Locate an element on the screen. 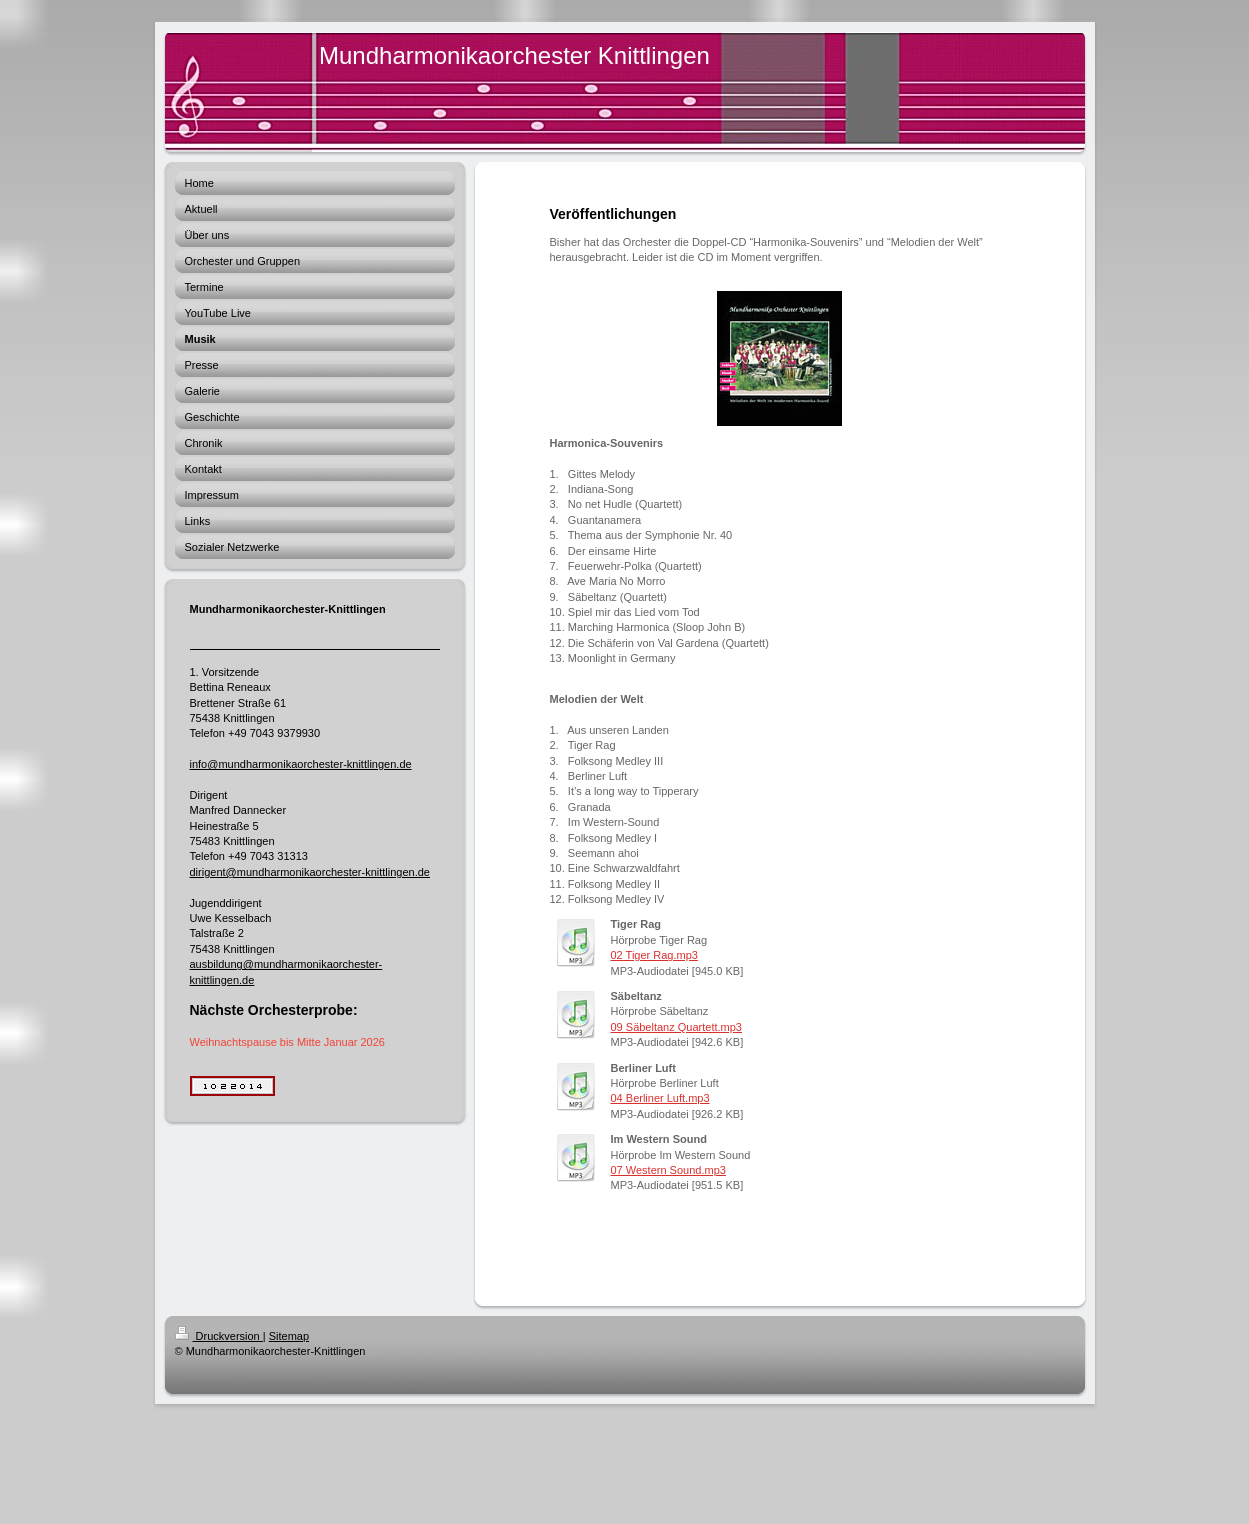 The image size is (1249, 1524). Sitemap is located at coordinates (289, 1336).